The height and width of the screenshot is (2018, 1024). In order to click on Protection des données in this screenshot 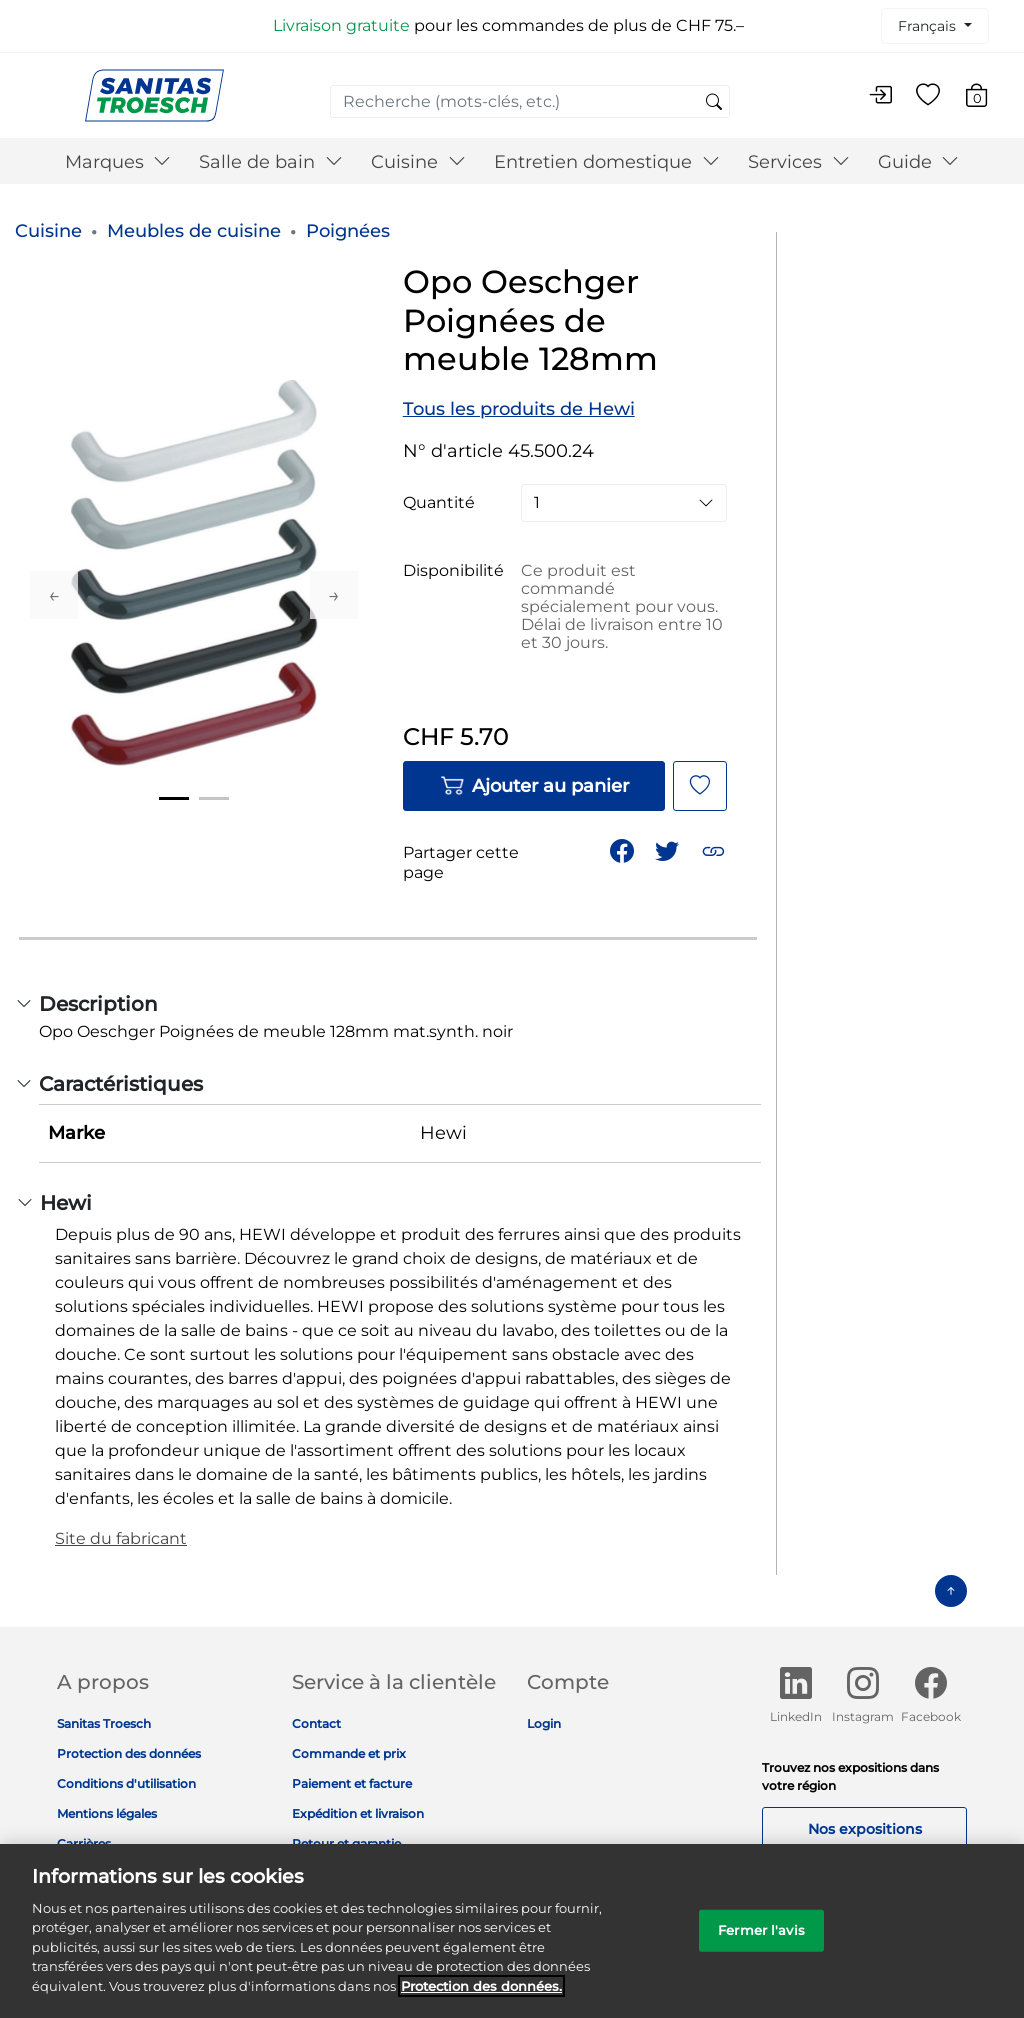, I will do `click(129, 1753)`.